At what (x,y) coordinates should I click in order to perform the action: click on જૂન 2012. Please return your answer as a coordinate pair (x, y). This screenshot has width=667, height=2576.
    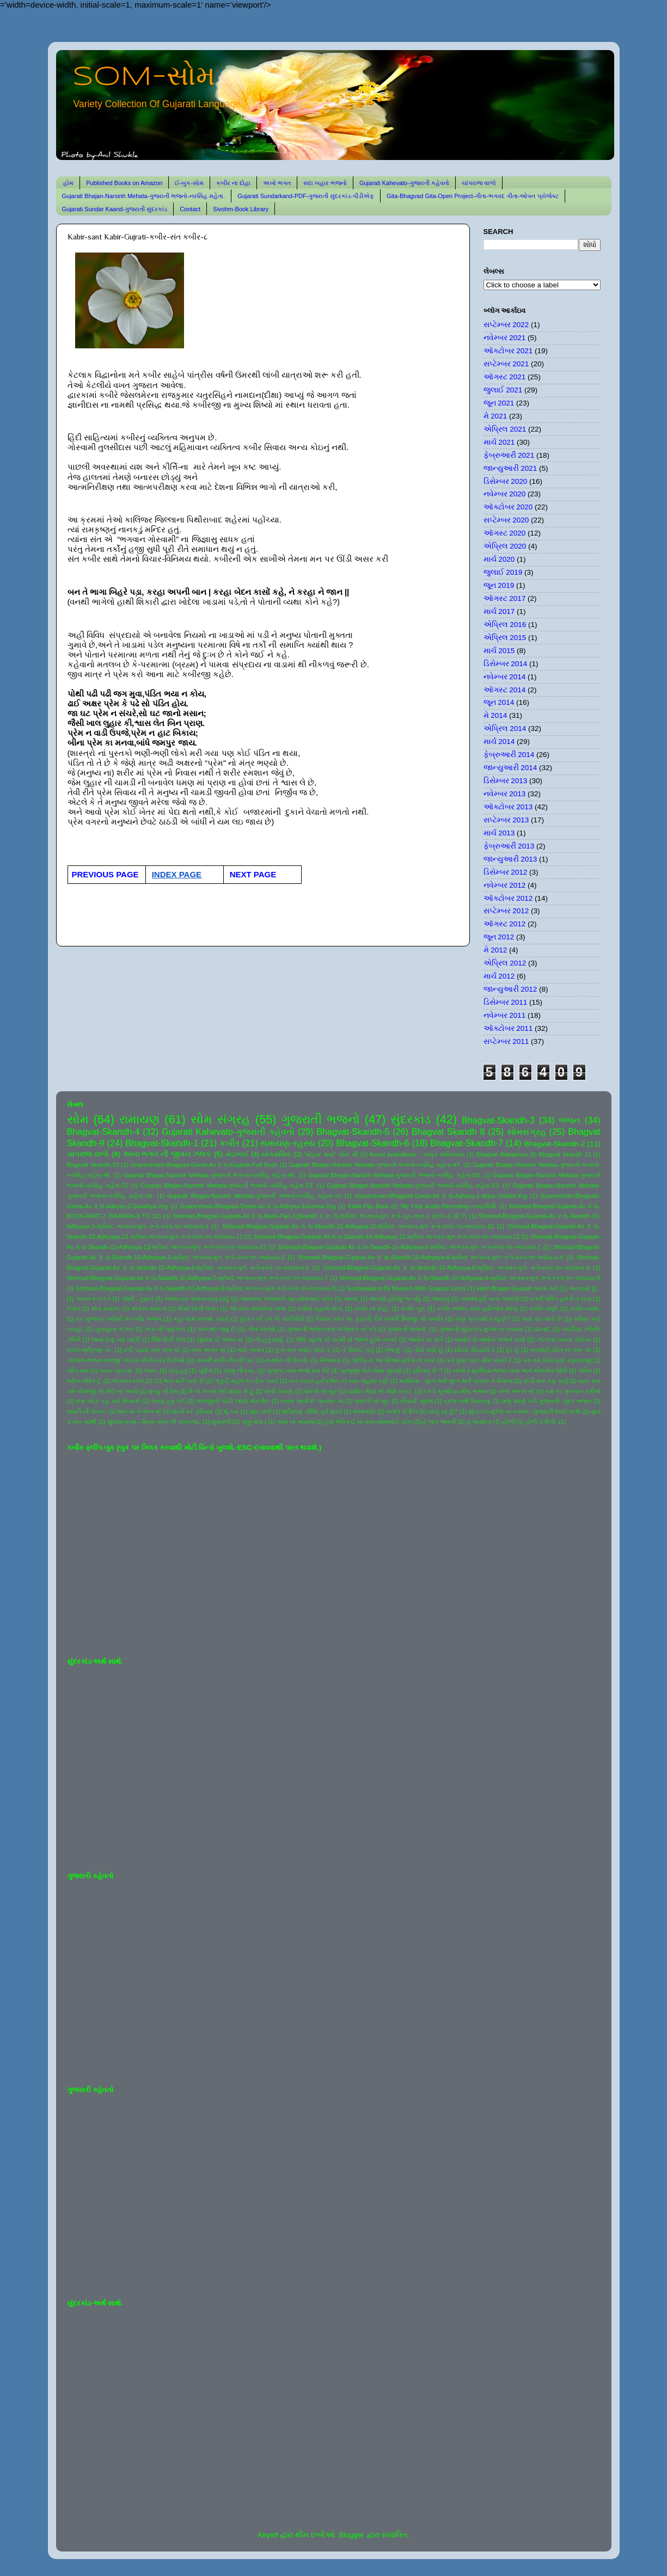
    Looking at the image, I should click on (499, 937).